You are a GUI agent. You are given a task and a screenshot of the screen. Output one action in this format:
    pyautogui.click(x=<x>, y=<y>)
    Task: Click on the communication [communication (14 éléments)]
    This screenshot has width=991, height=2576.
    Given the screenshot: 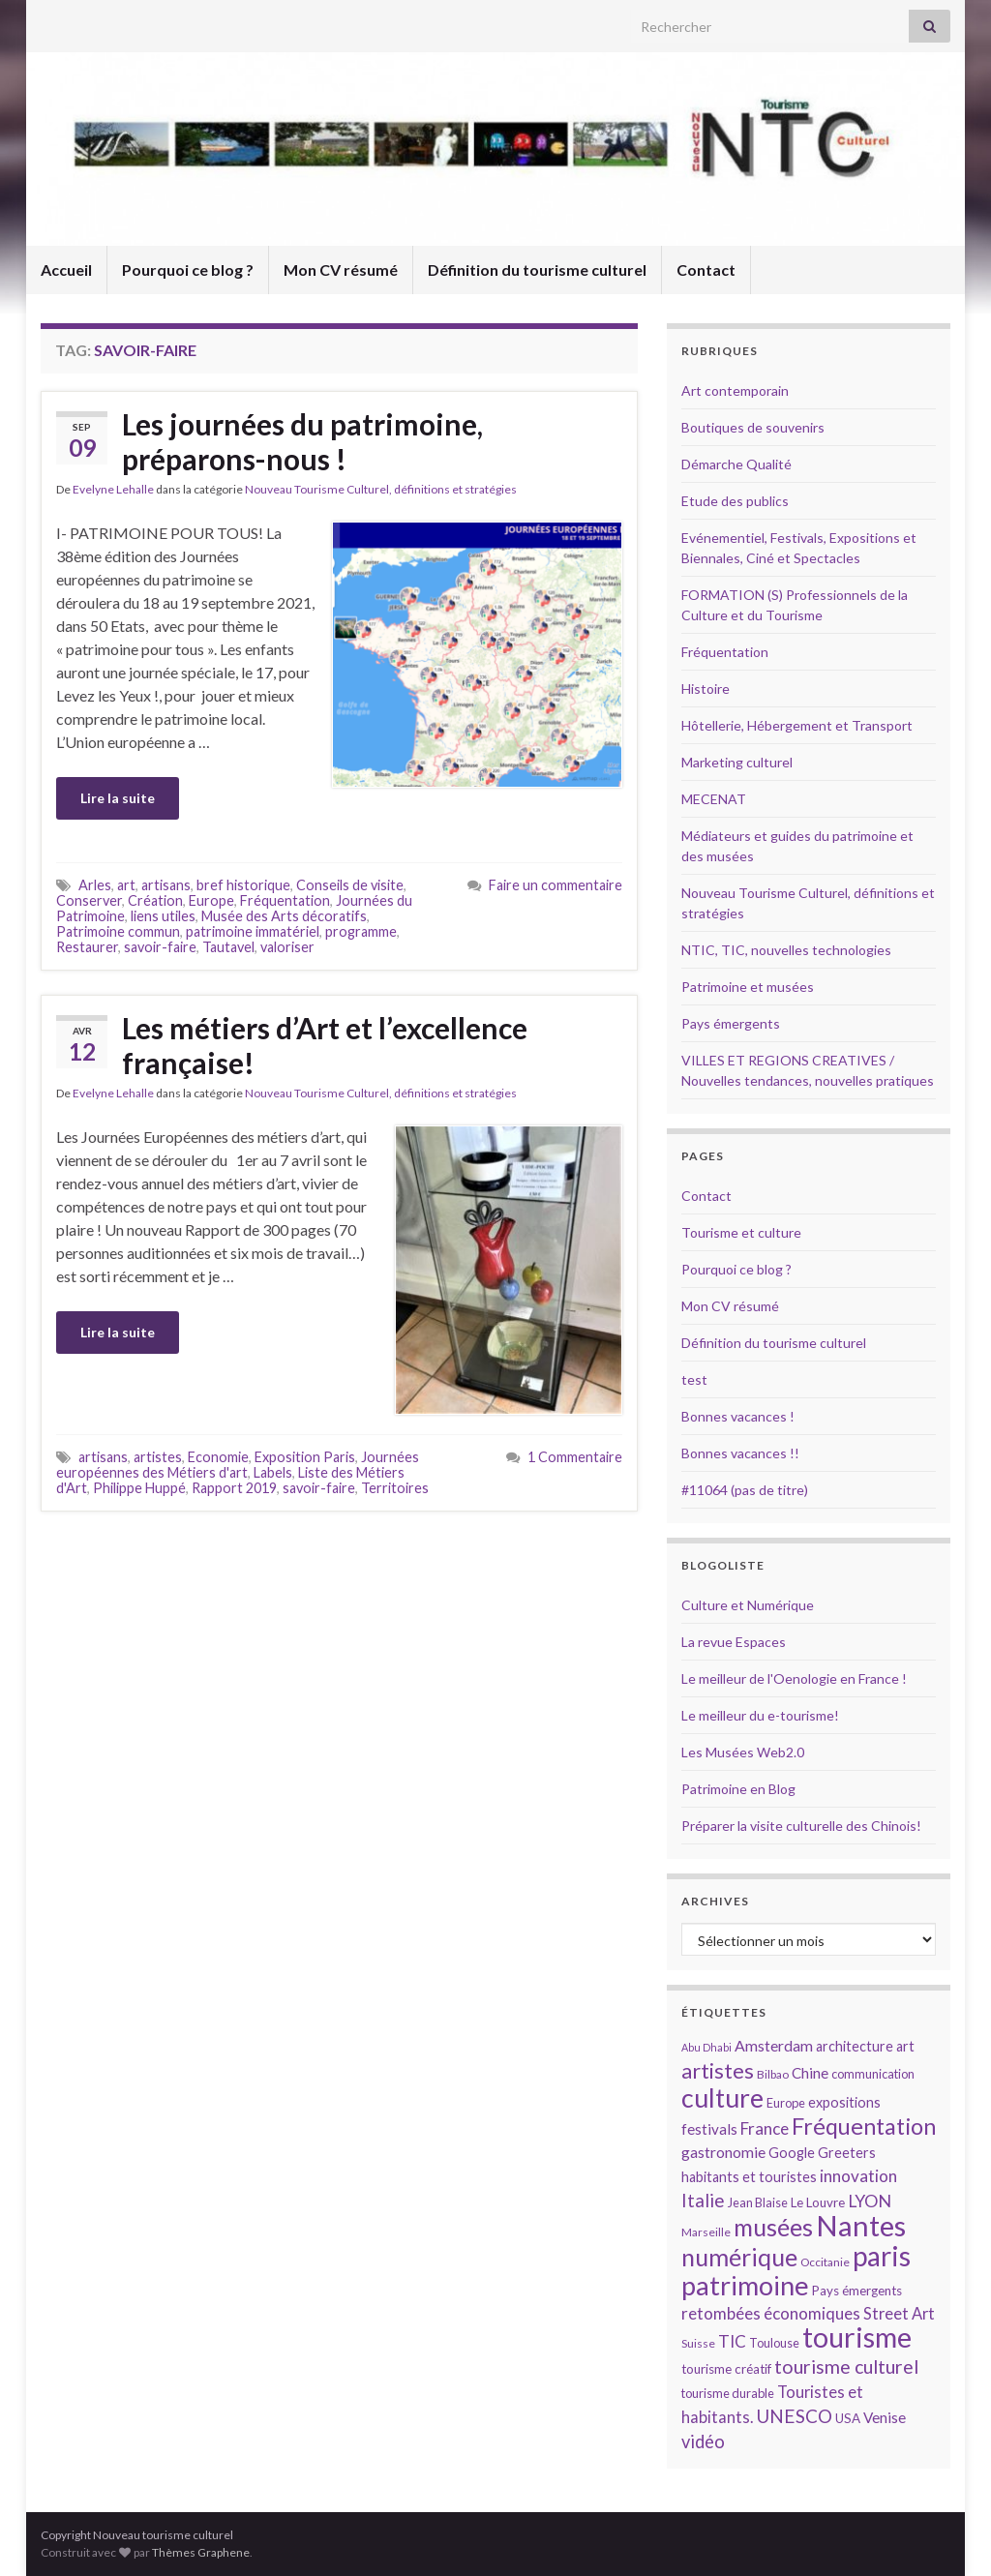 What is the action you would take?
    pyautogui.click(x=873, y=2074)
    